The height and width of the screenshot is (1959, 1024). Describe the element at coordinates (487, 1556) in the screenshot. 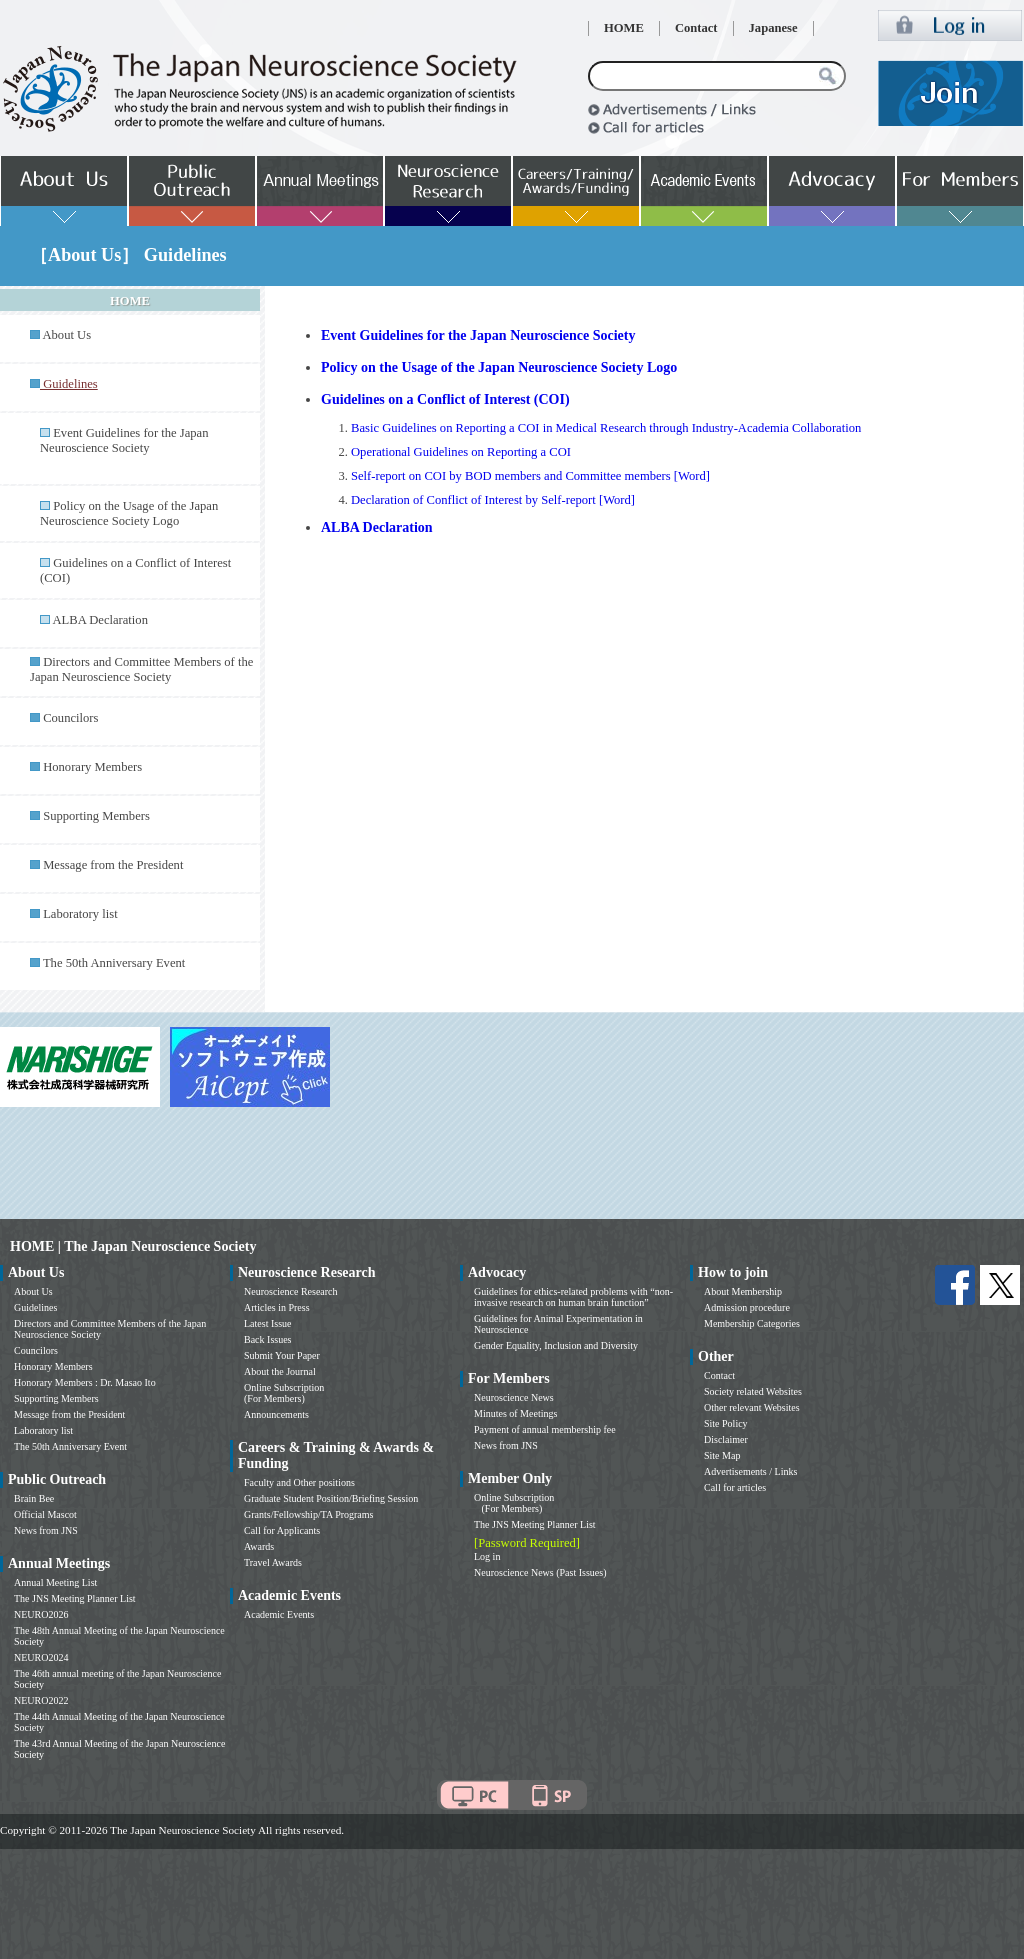

I see `Log in` at that location.